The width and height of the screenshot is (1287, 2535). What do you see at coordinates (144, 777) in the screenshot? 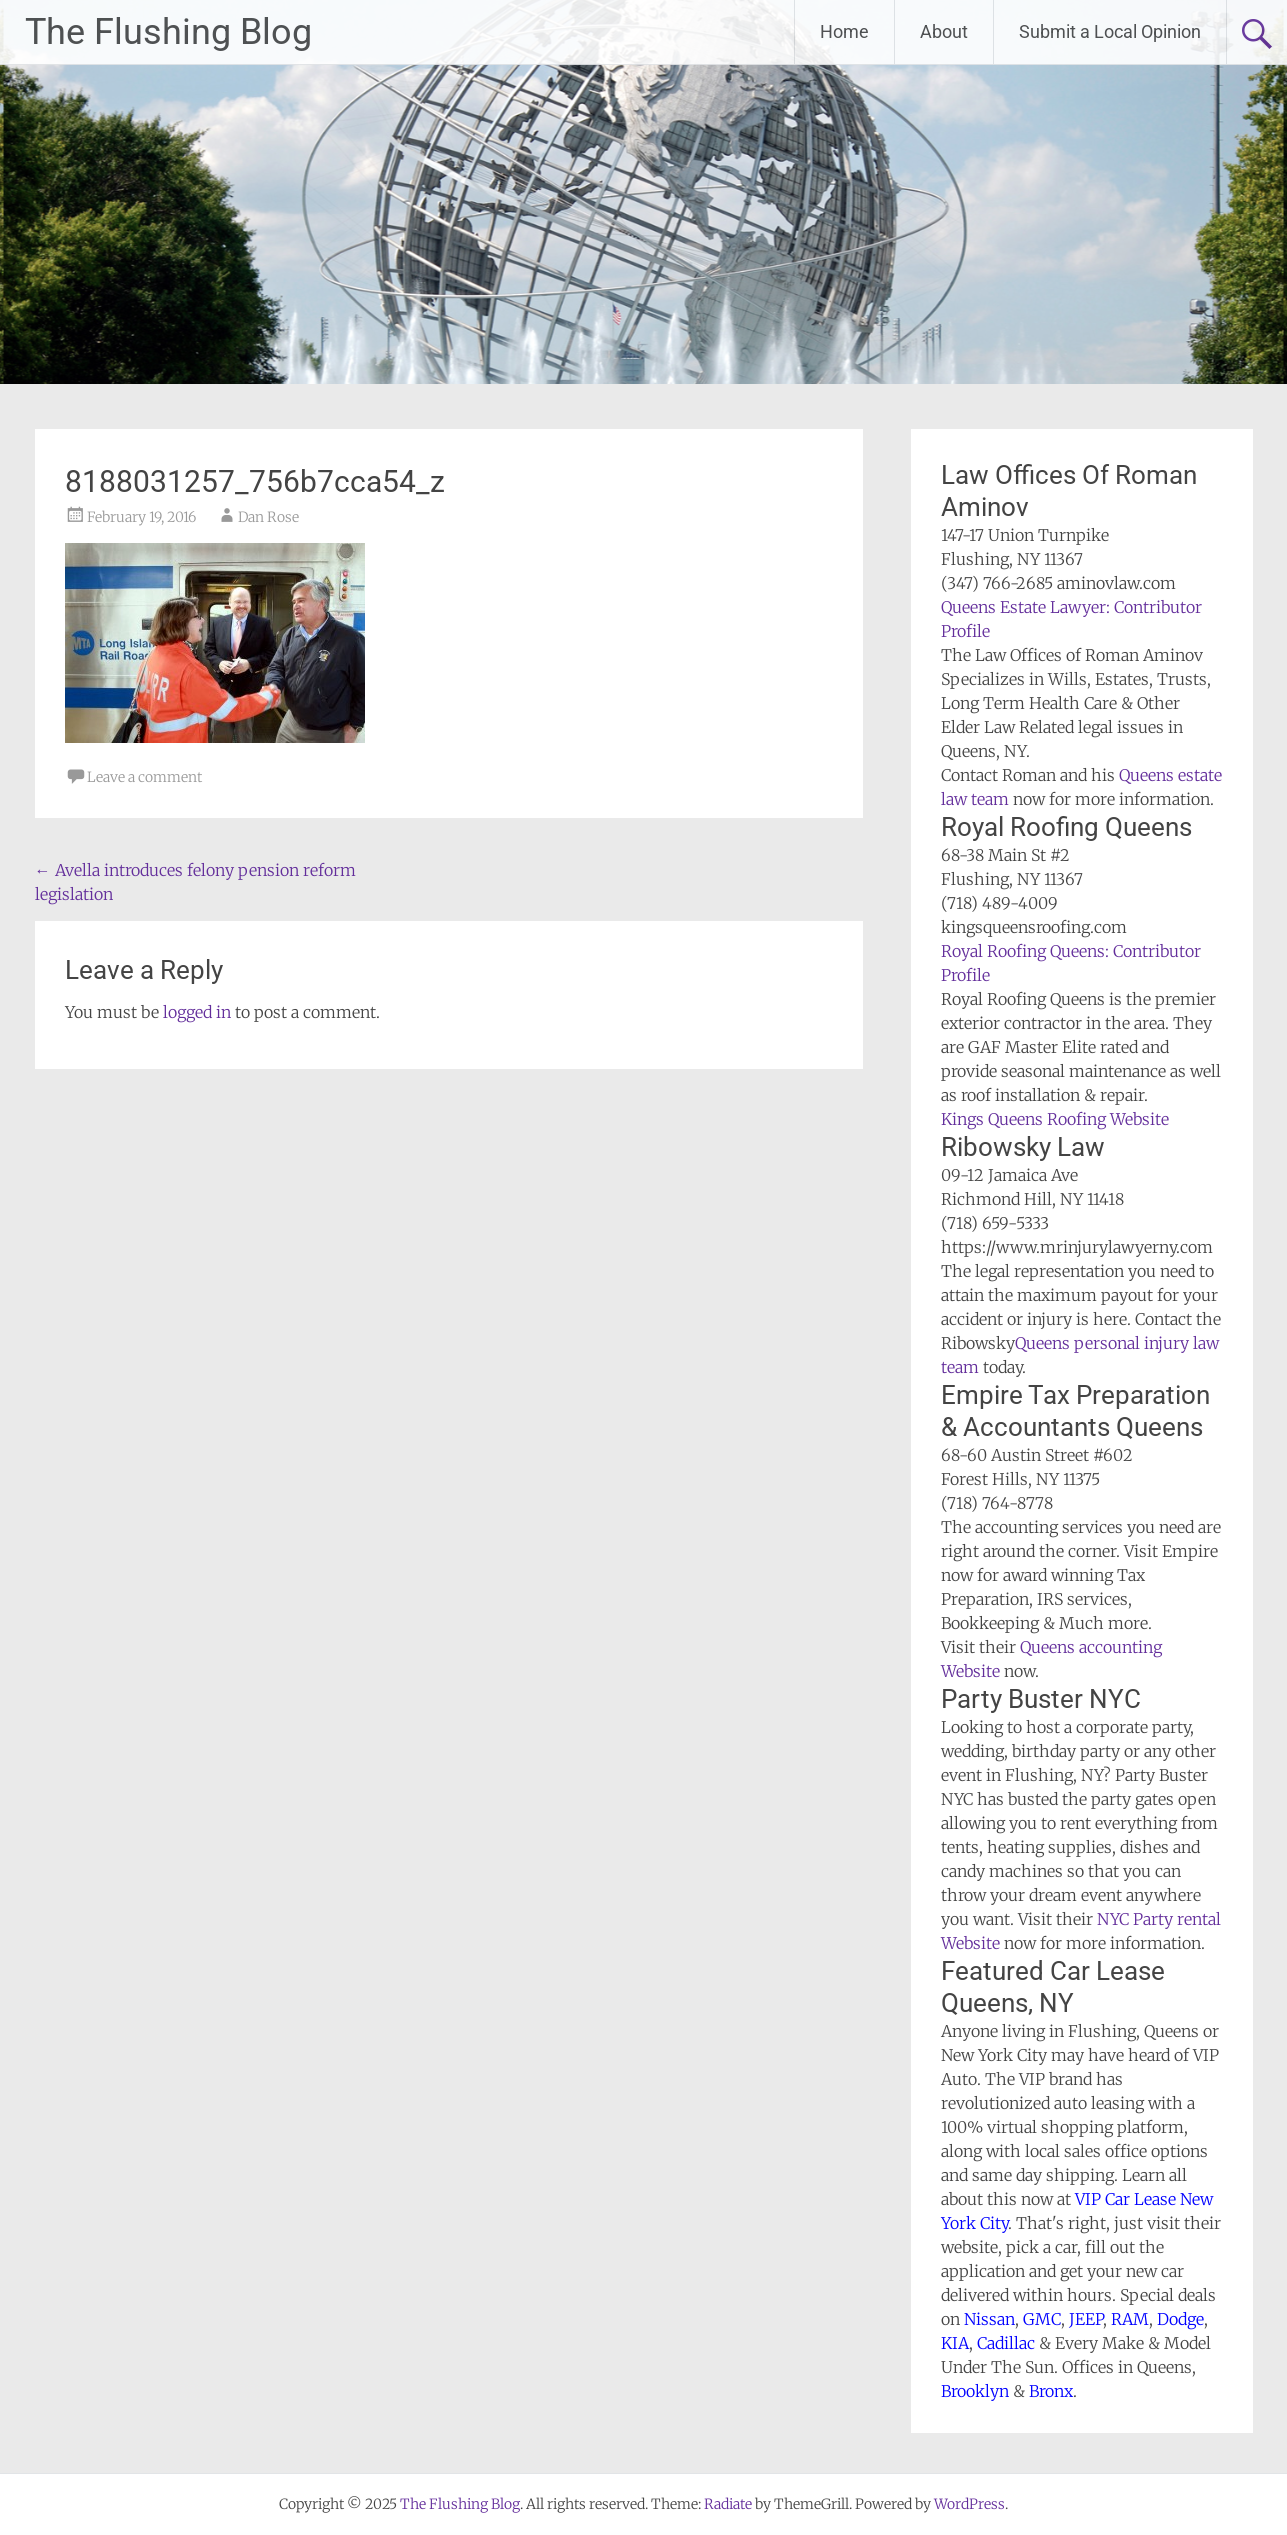
I see `Leave a comment` at bounding box center [144, 777].